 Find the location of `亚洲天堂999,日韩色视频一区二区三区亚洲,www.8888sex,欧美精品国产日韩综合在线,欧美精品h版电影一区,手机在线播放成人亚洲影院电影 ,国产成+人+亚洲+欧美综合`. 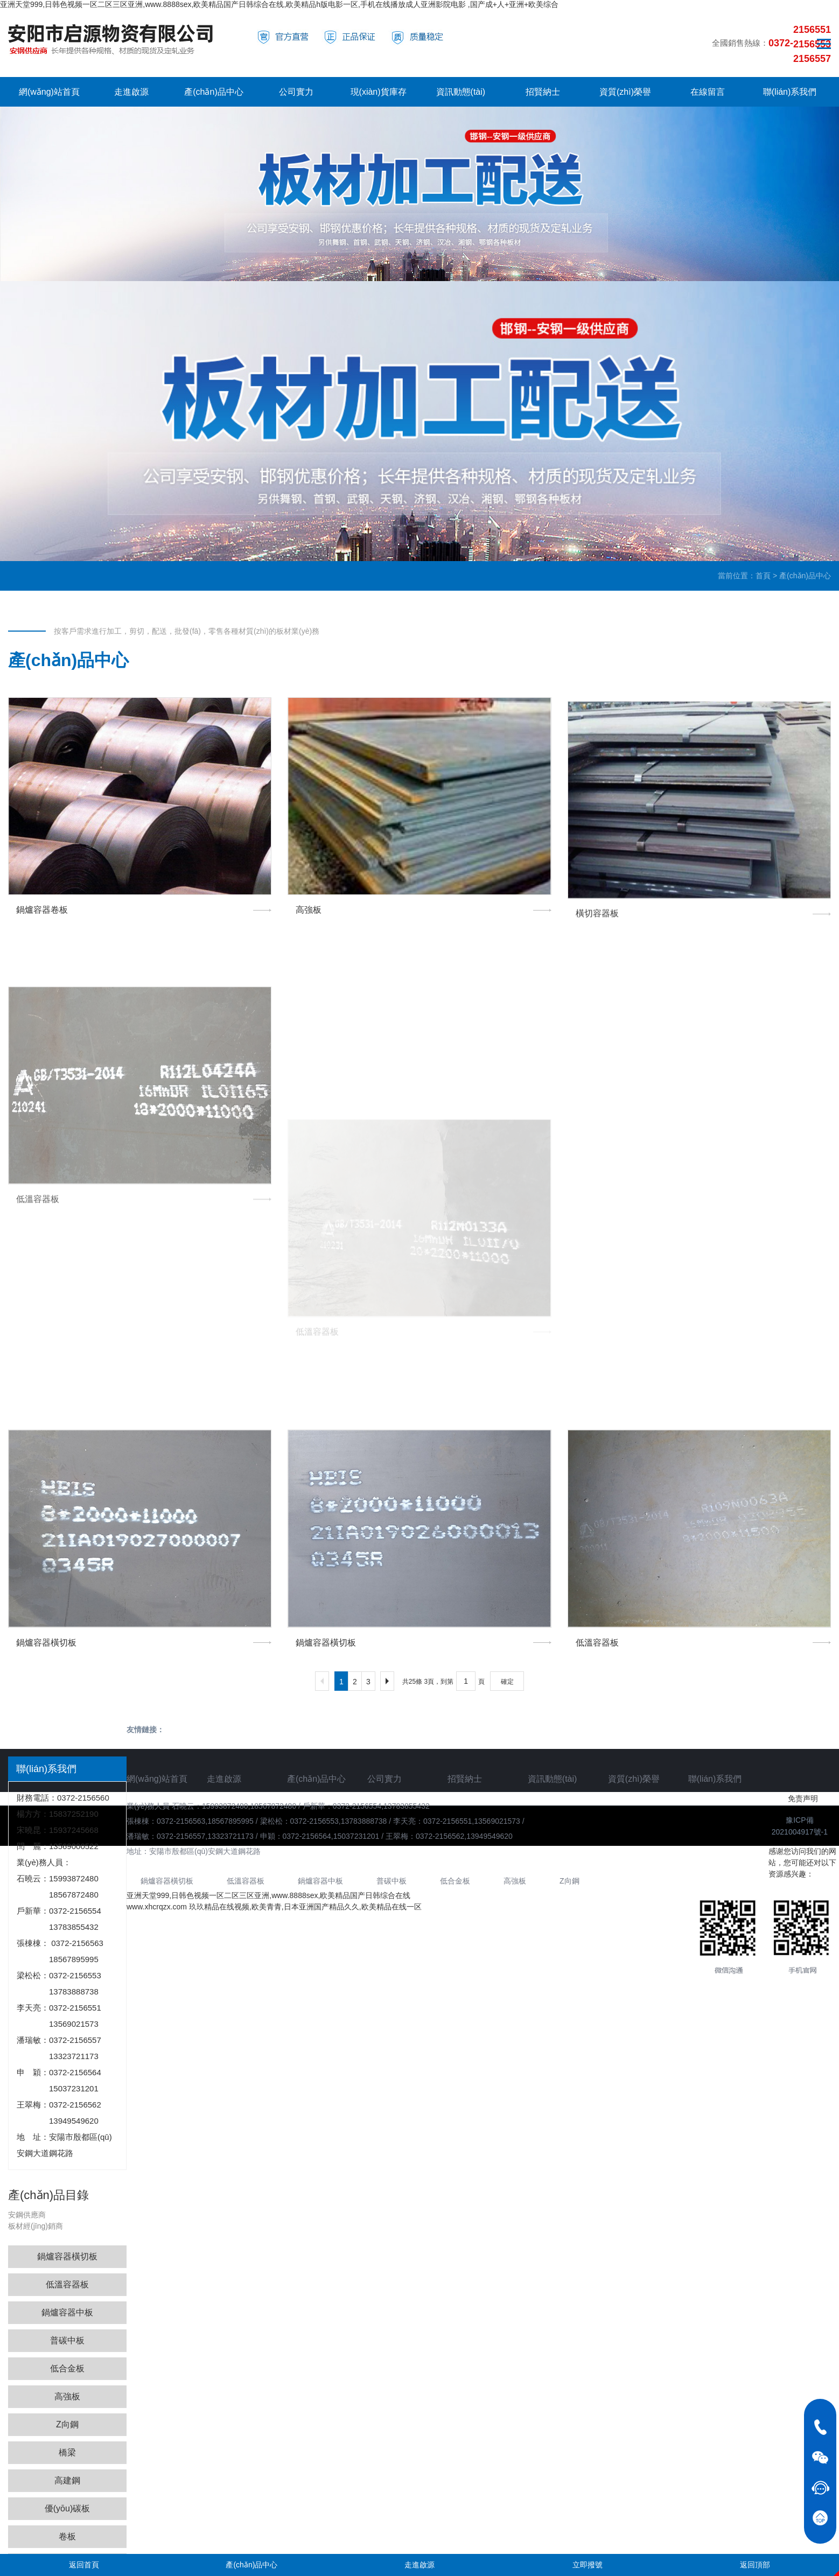

亚洲天堂999,日韩色视频一区二区三区亚洲,www.8888sex,欧美精品国产日韩综合在线,欧美精品h版电影一区,手机在线播放成人亚洲影院电影 ,国产成+人+亚洲+欧美综合 is located at coordinates (279, 4).